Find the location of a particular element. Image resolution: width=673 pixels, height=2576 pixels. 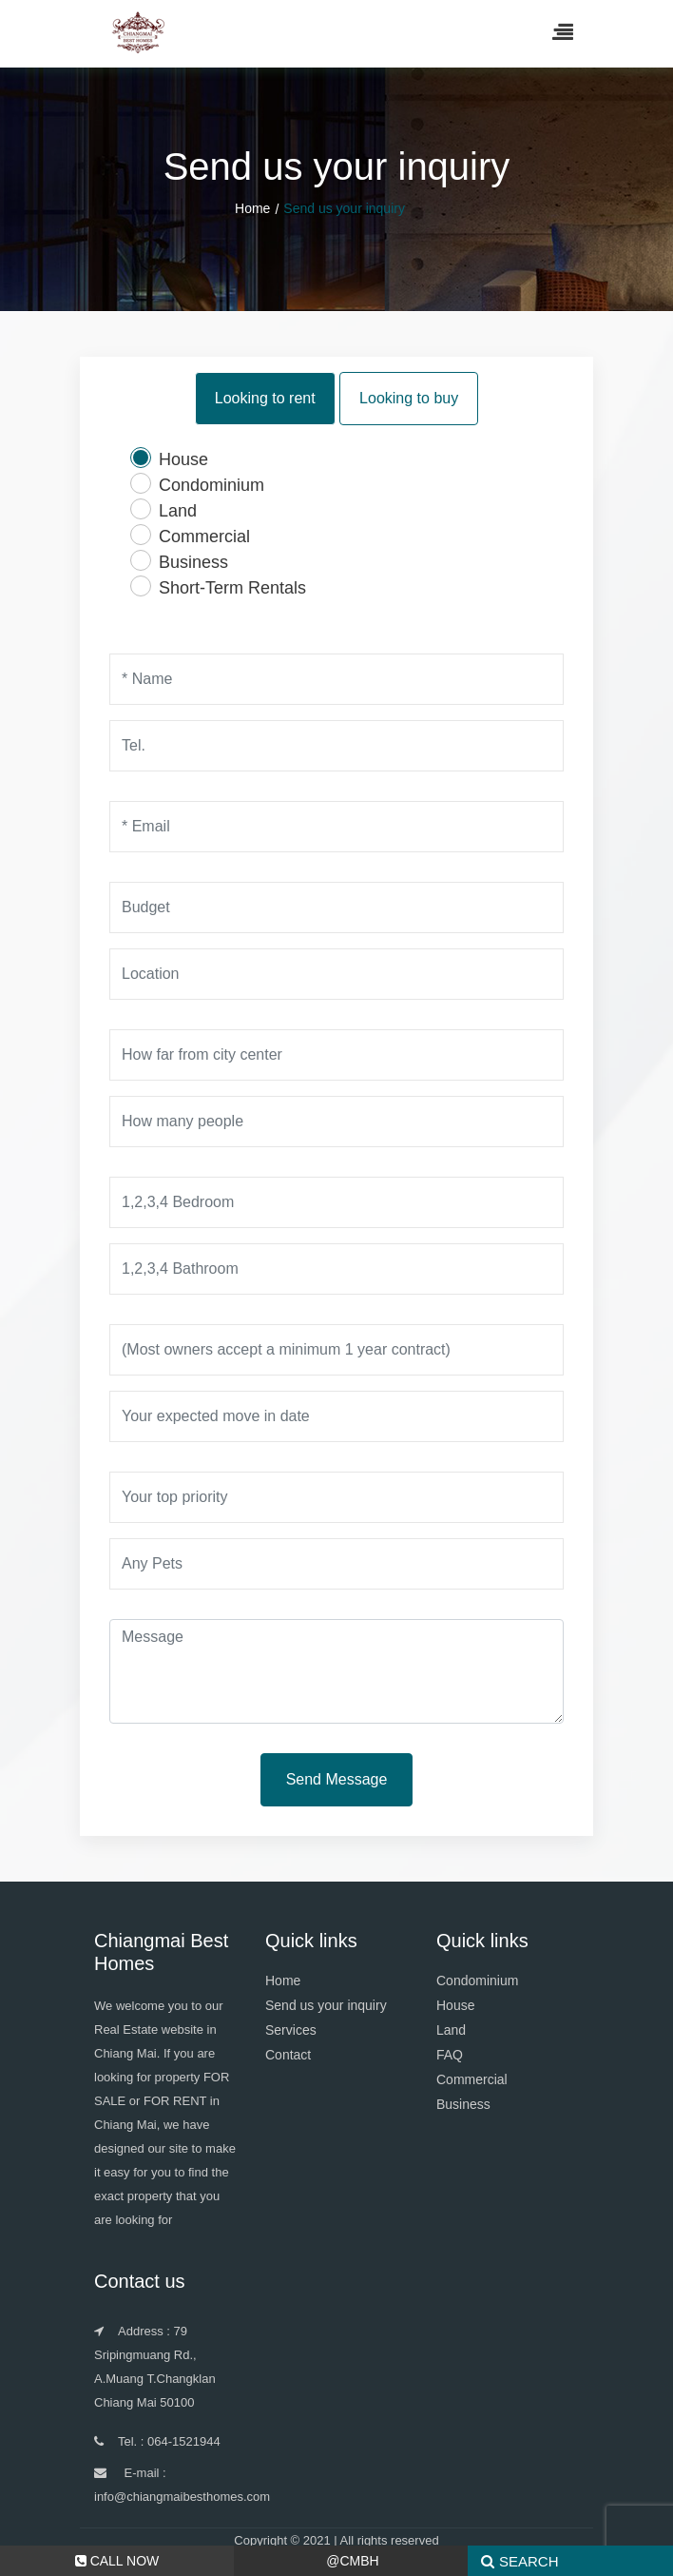

Services is located at coordinates (291, 2030).